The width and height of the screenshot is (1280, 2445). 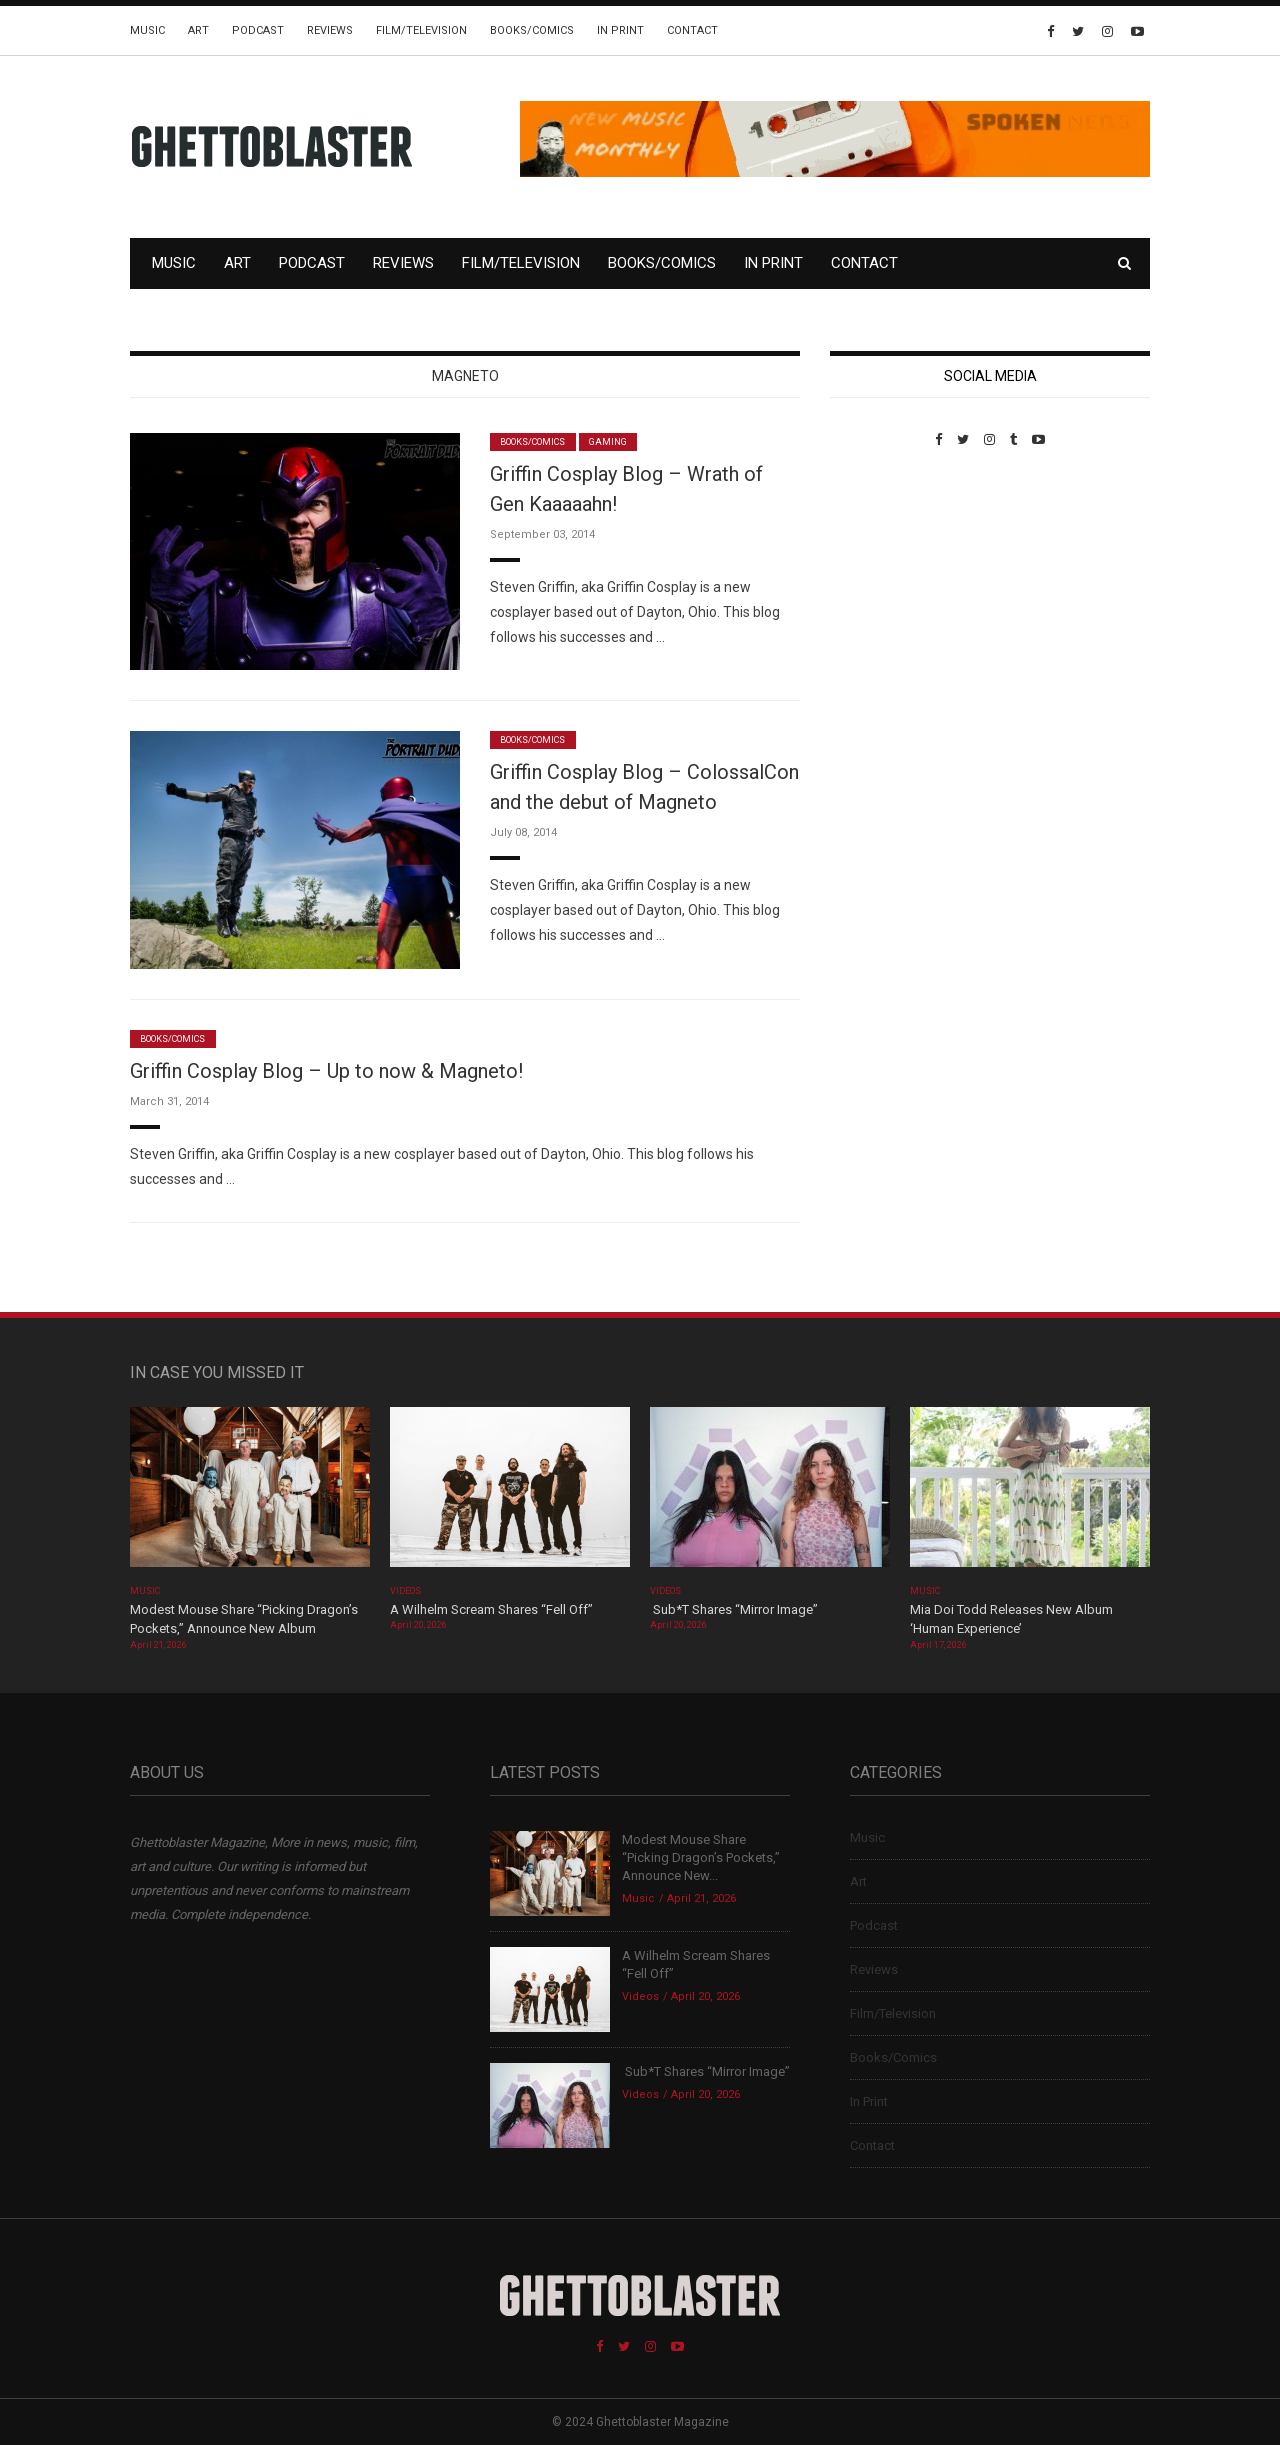 What do you see at coordinates (326, 1071) in the screenshot?
I see `Griffin Cosplay Blog – Up to now & Magneto!` at bounding box center [326, 1071].